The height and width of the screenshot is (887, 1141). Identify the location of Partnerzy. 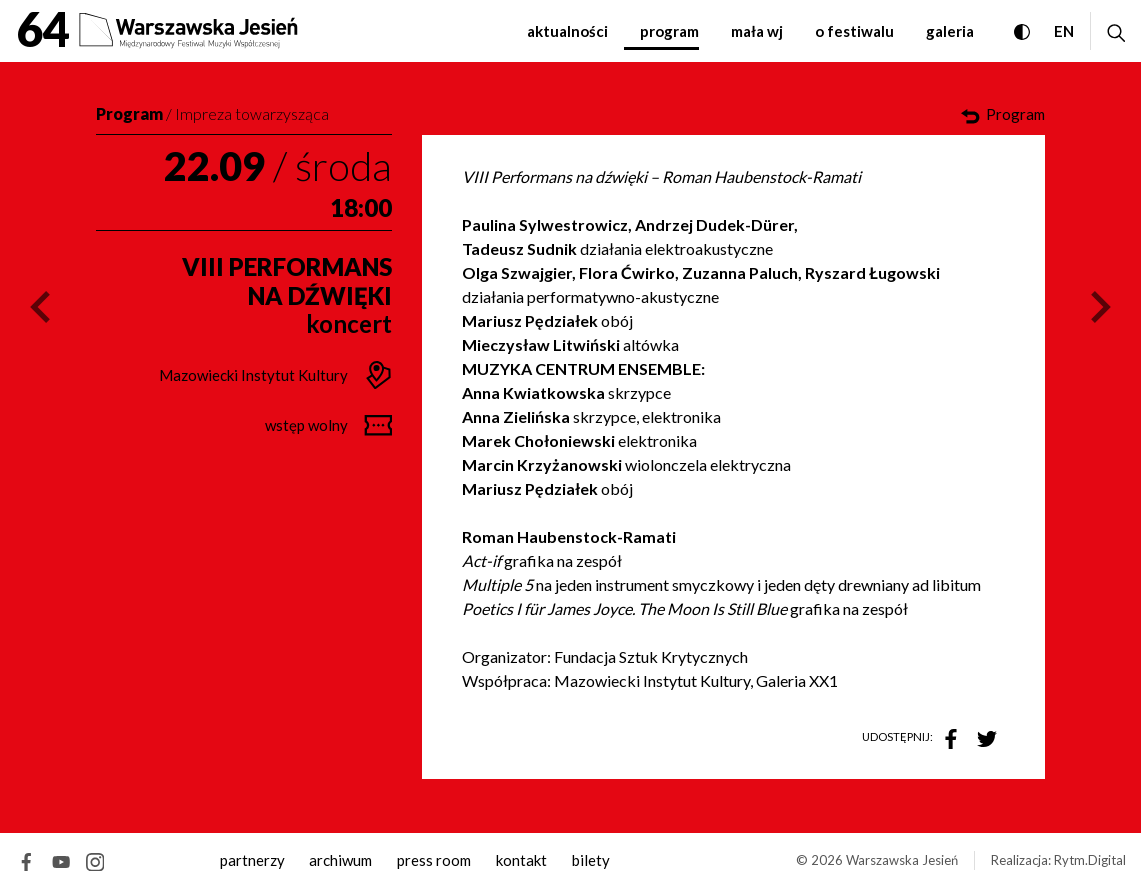
(252, 860).